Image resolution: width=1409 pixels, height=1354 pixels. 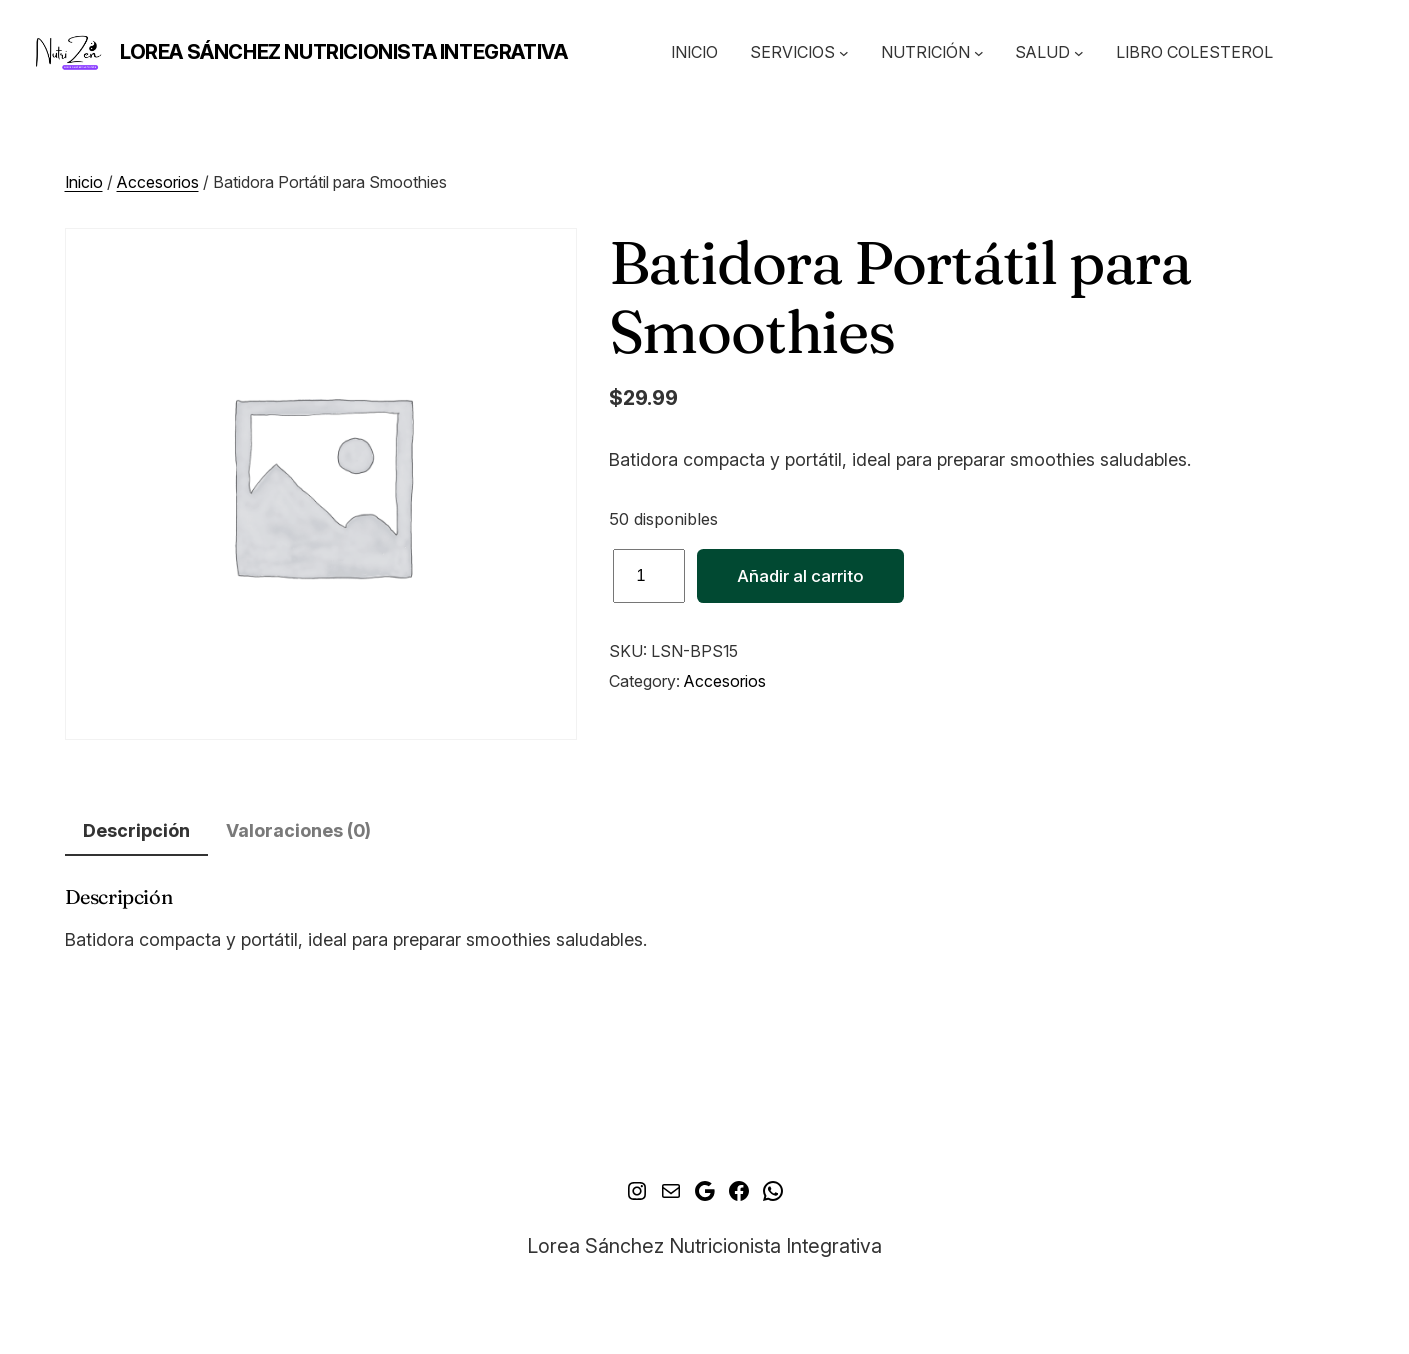 What do you see at coordinates (84, 182) in the screenshot?
I see `Inicio` at bounding box center [84, 182].